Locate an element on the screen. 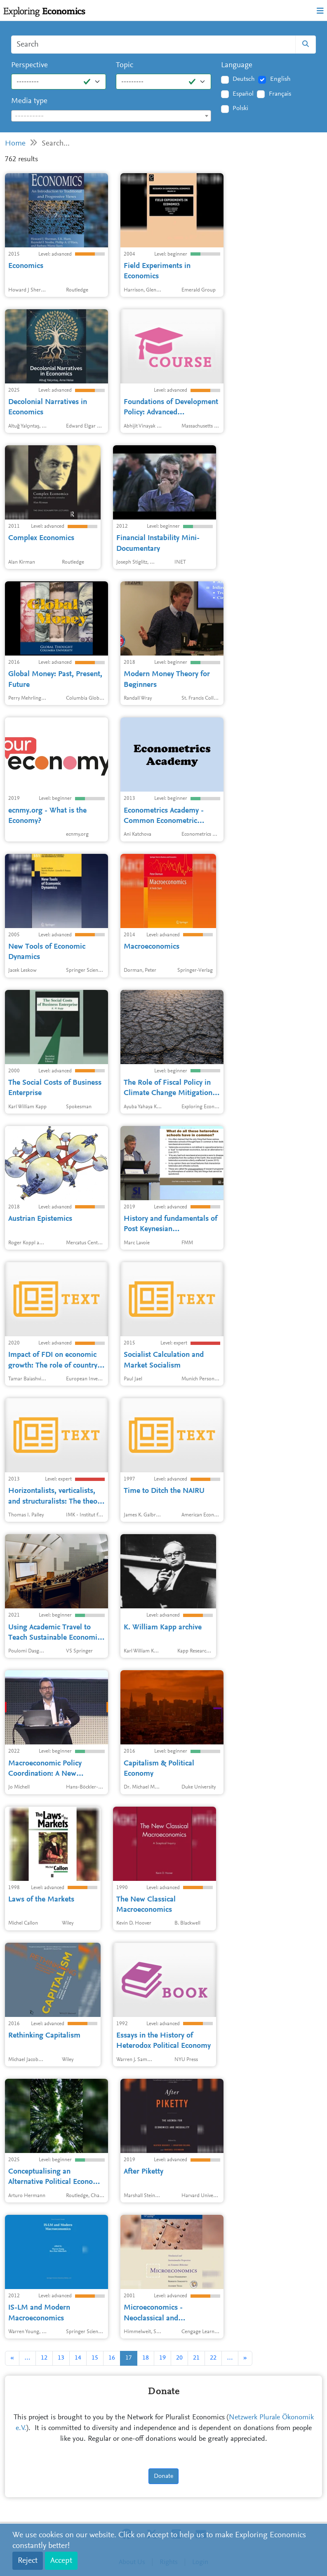 The image size is (327, 2576). 14 is located at coordinates (78, 2358).